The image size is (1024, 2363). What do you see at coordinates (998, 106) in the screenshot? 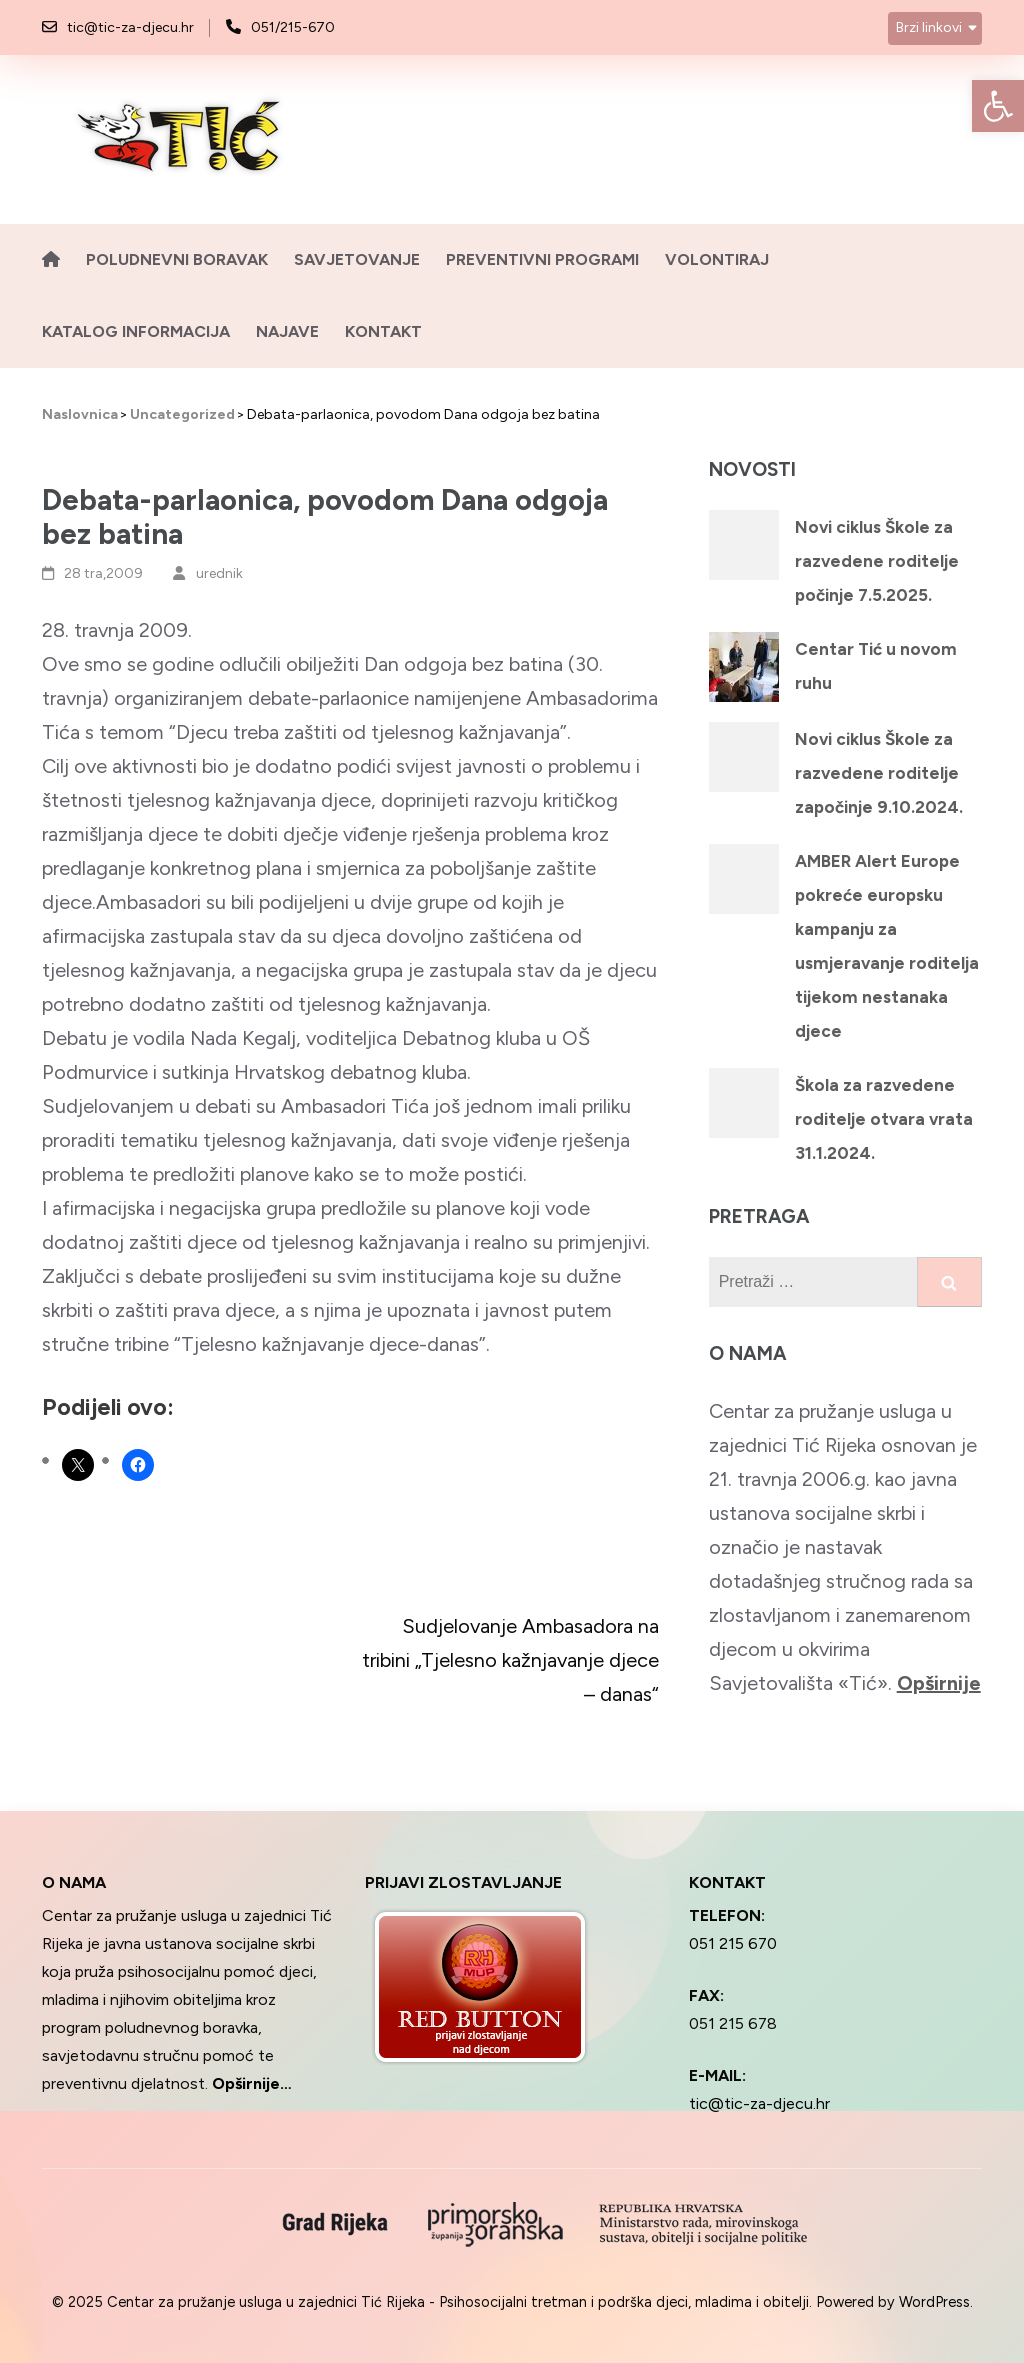
I see `[button]` at bounding box center [998, 106].